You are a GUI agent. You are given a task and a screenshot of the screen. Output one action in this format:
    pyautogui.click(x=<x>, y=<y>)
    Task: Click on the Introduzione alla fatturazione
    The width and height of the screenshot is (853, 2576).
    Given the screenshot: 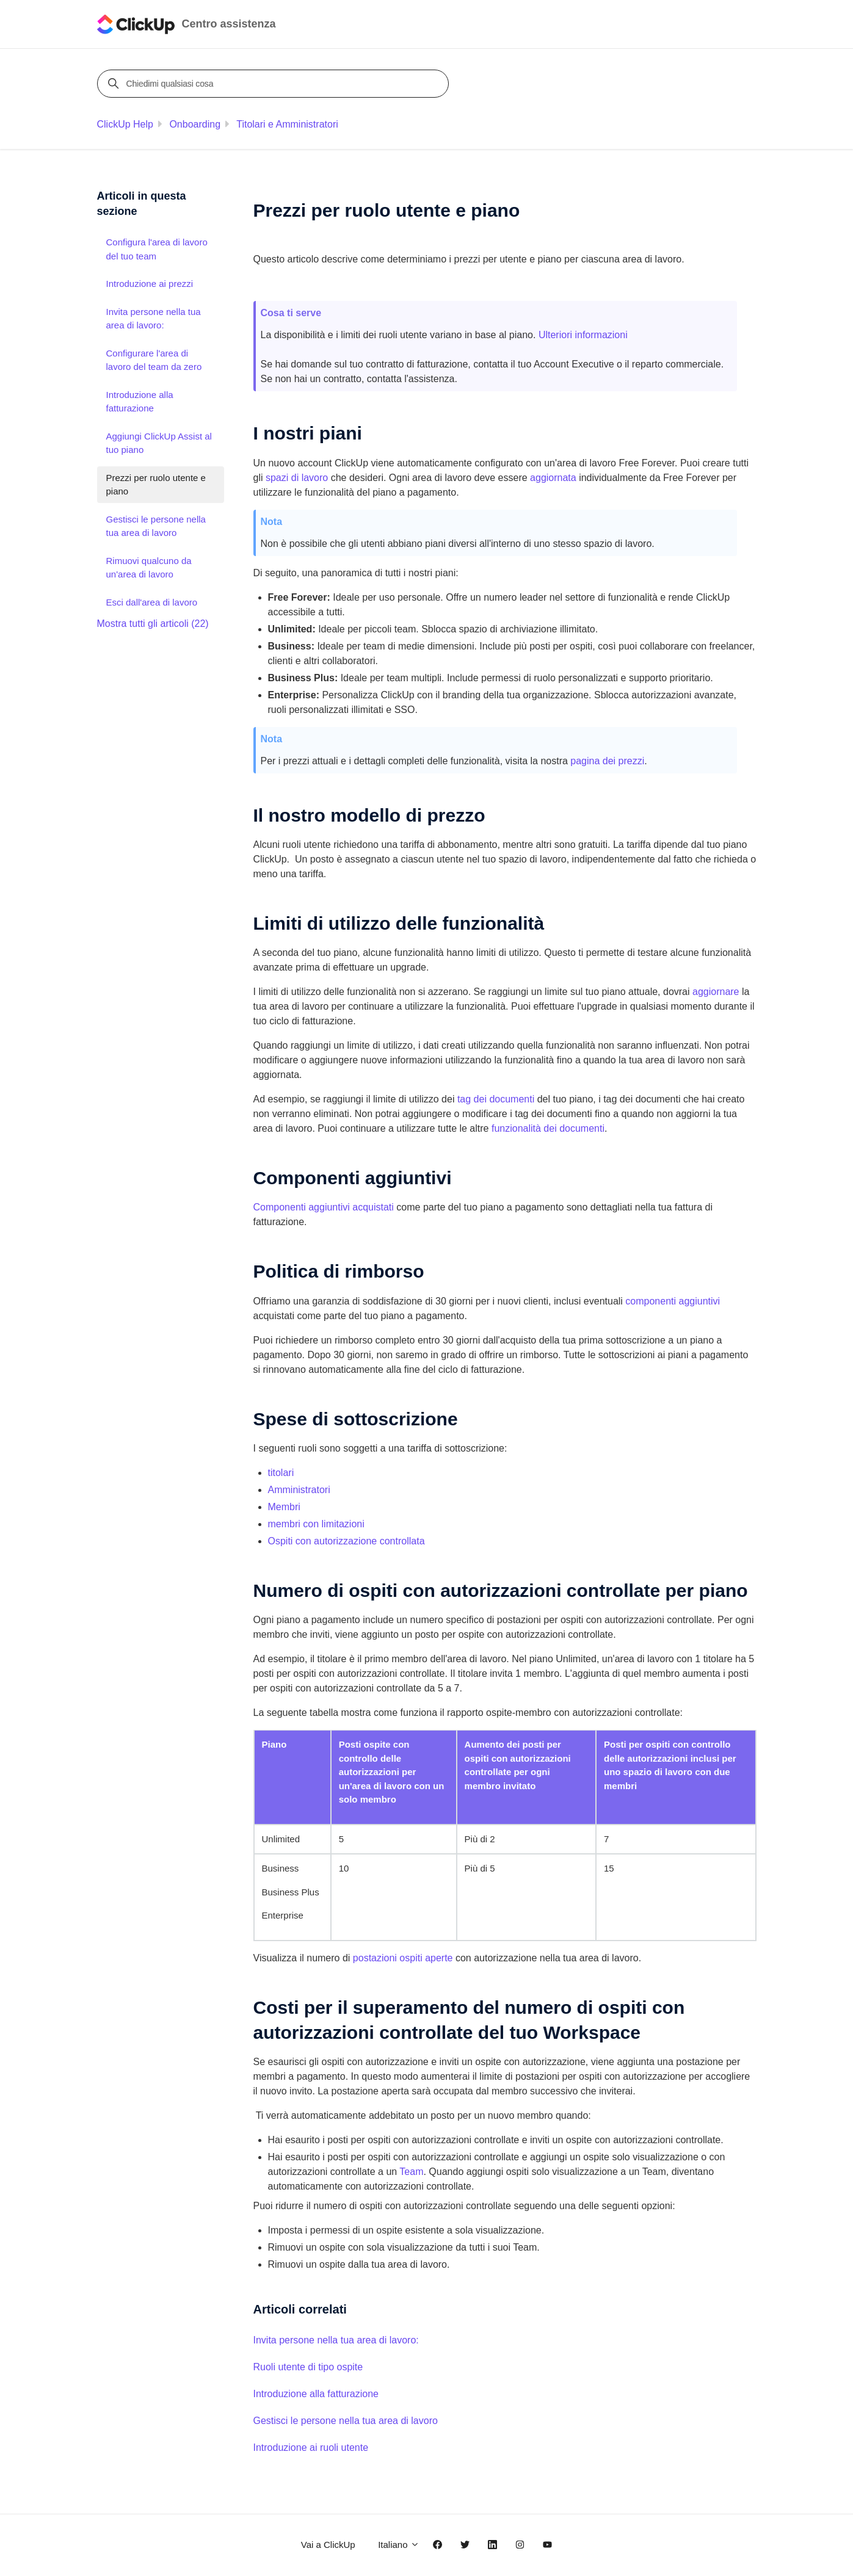 What is the action you would take?
    pyautogui.click(x=316, y=2394)
    